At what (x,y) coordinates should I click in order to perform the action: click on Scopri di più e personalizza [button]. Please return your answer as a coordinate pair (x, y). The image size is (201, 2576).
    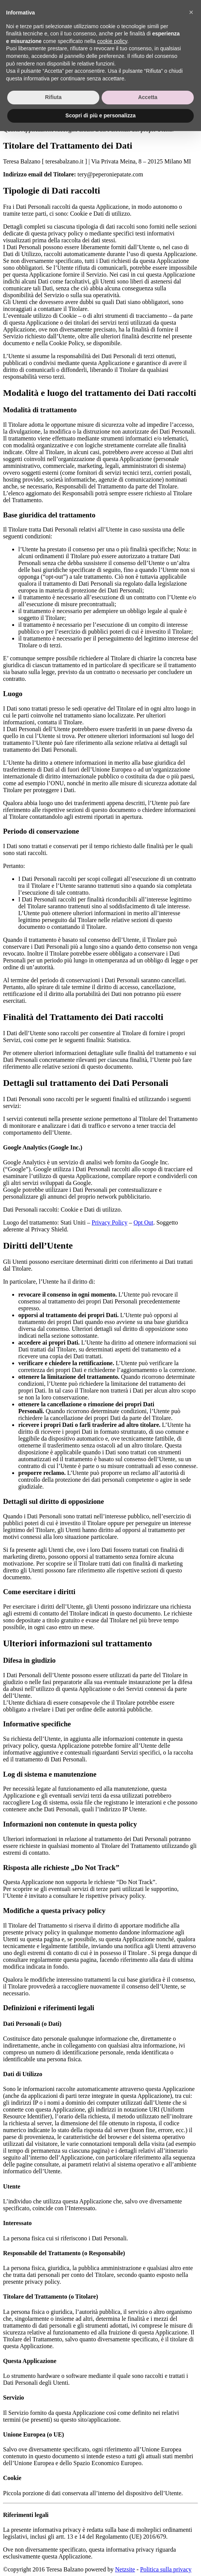
    Looking at the image, I should click on (100, 2560).